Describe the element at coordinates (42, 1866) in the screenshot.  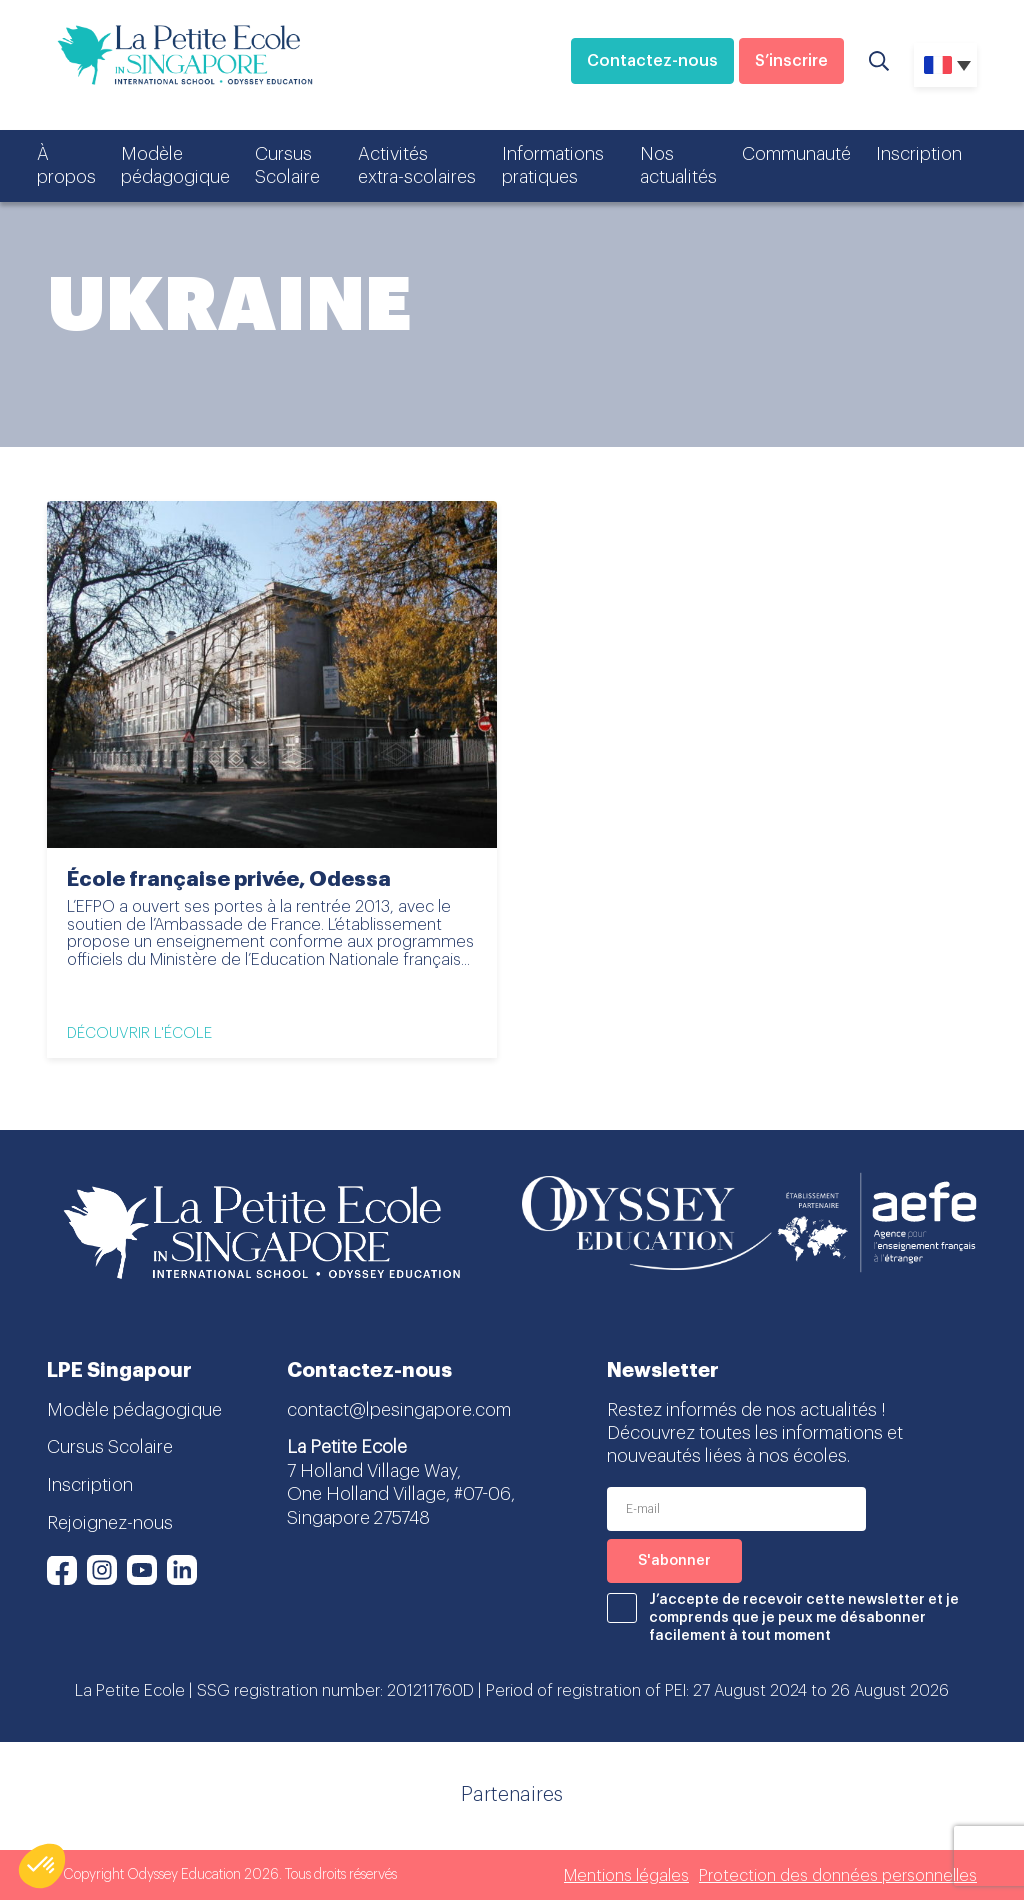
I see `[button]` at that location.